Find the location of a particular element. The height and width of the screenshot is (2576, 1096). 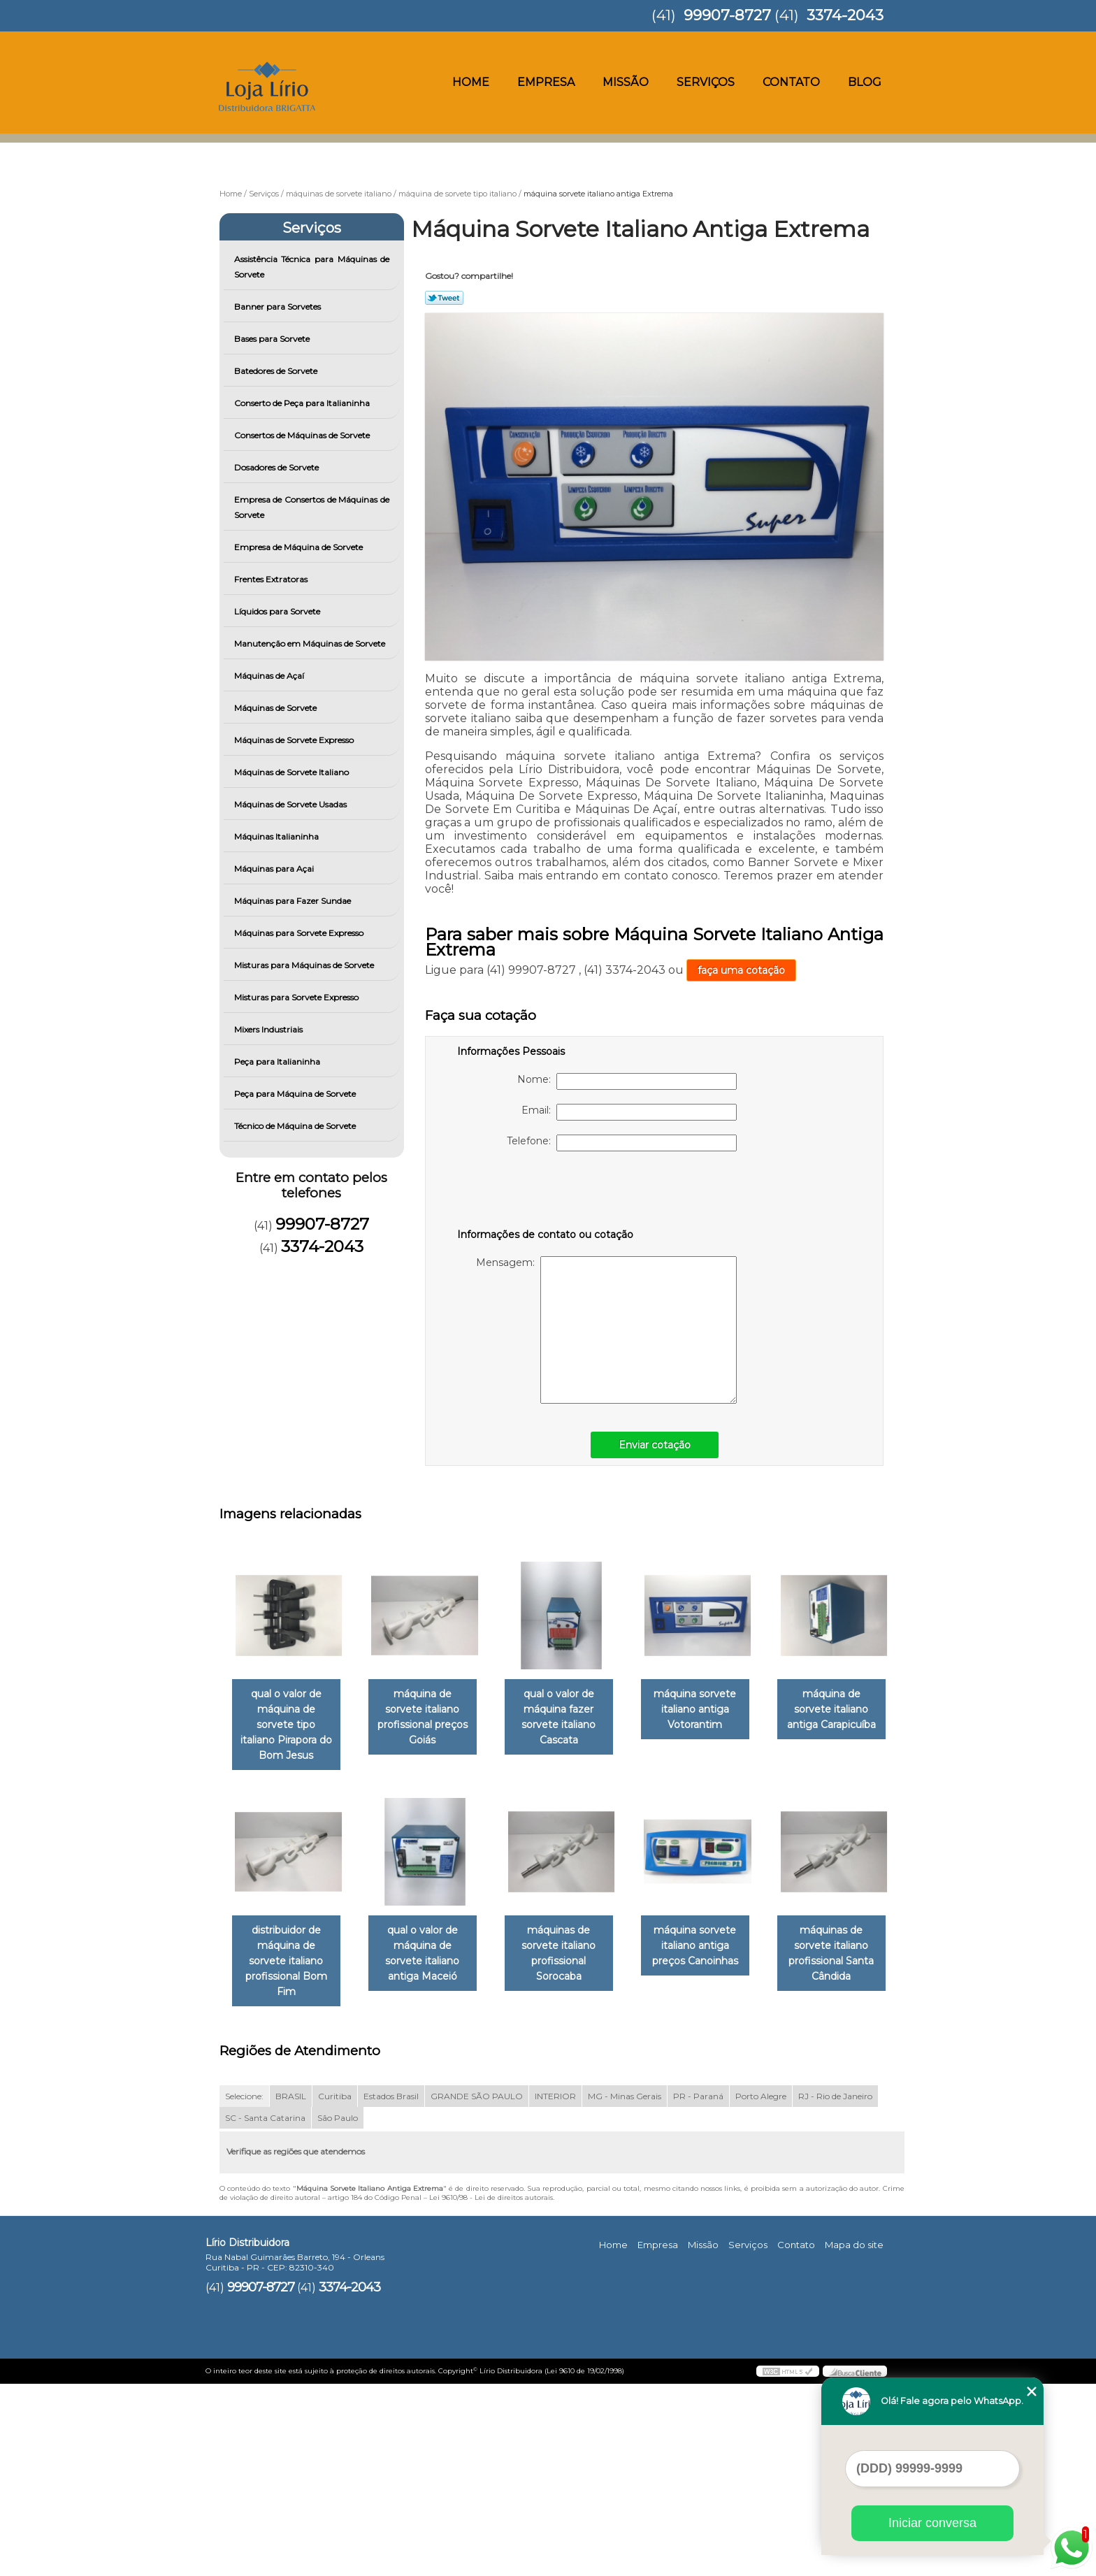

máquinas de sorvete italiano profissional Santa Cândida is located at coordinates (430, 2160).